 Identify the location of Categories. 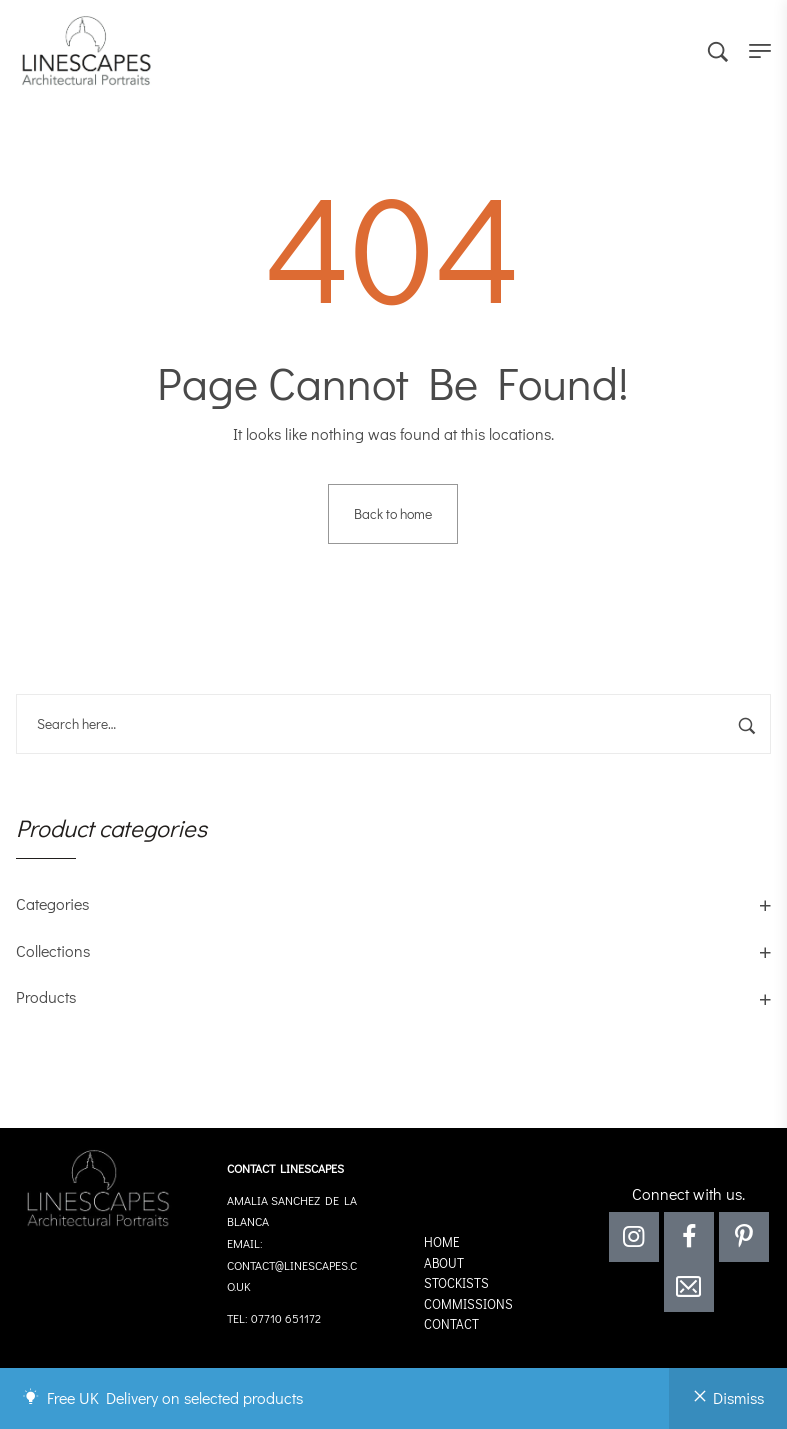
(52, 903).